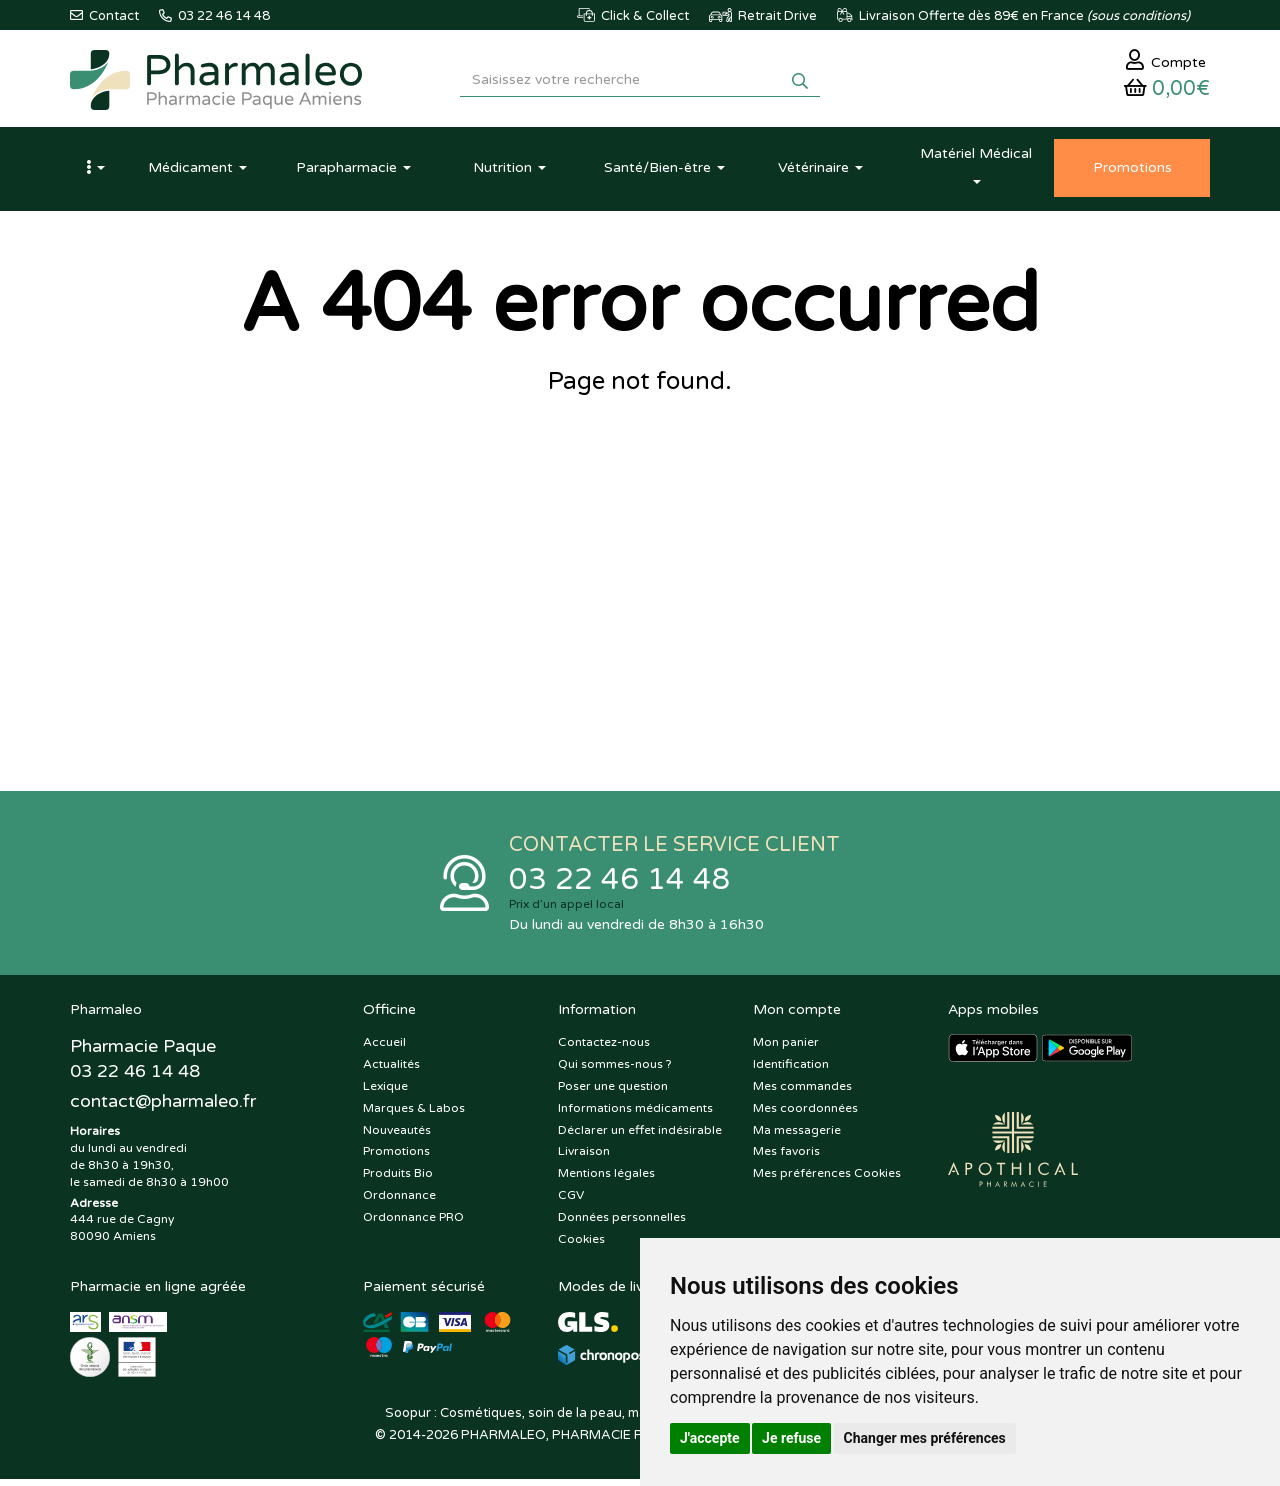 This screenshot has height=1486, width=1280. What do you see at coordinates (571, 1202) in the screenshot?
I see `CGV` at bounding box center [571, 1202].